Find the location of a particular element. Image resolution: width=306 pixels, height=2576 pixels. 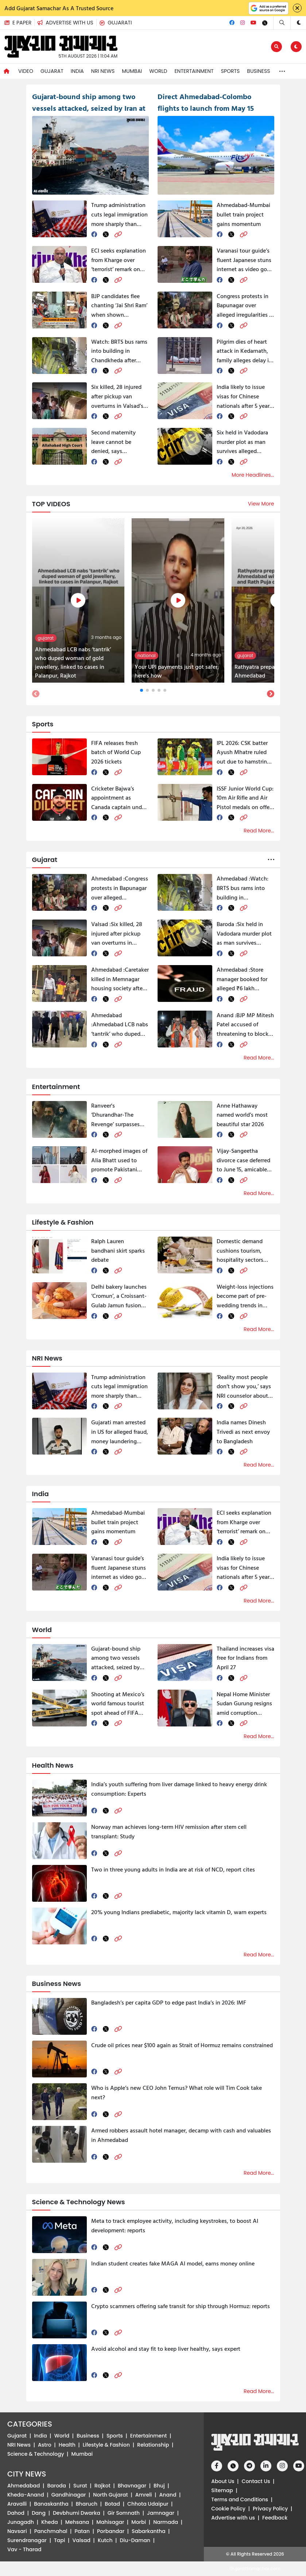

Sitemap is located at coordinates (222, 2490).